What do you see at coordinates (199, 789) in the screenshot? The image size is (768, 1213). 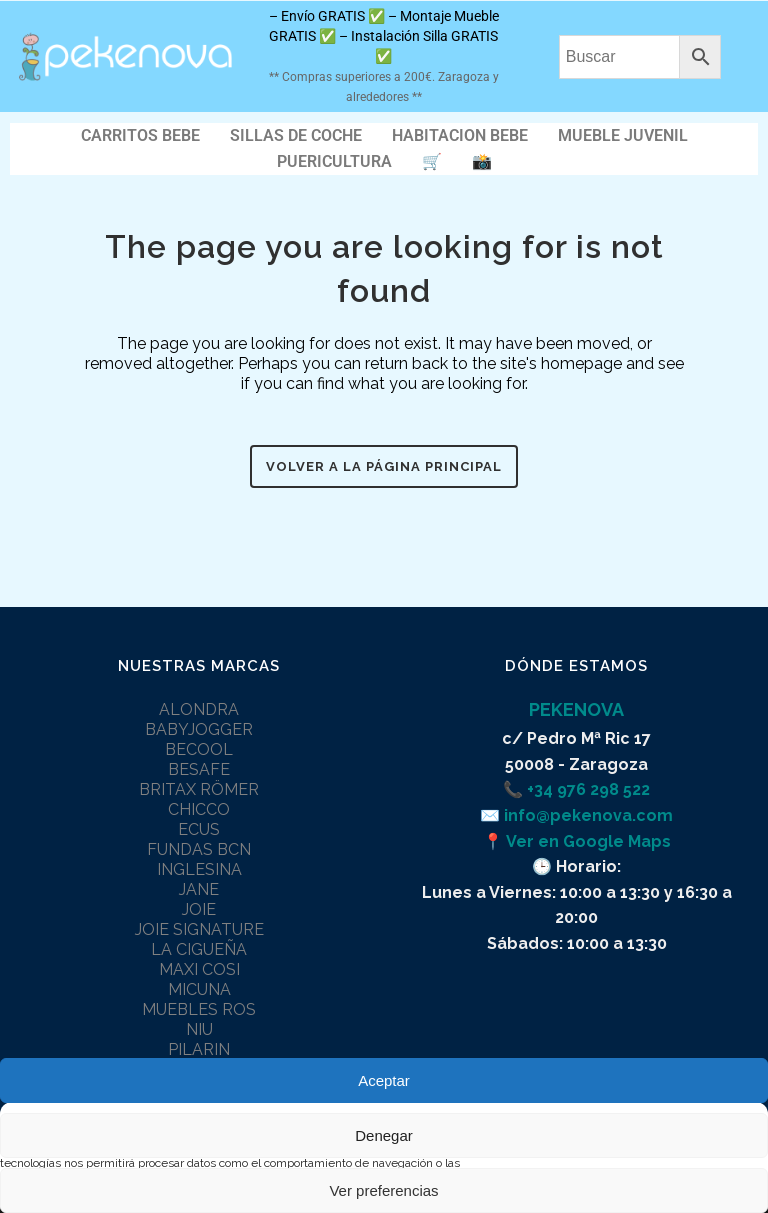 I see `BRITAX RÖMER` at bounding box center [199, 789].